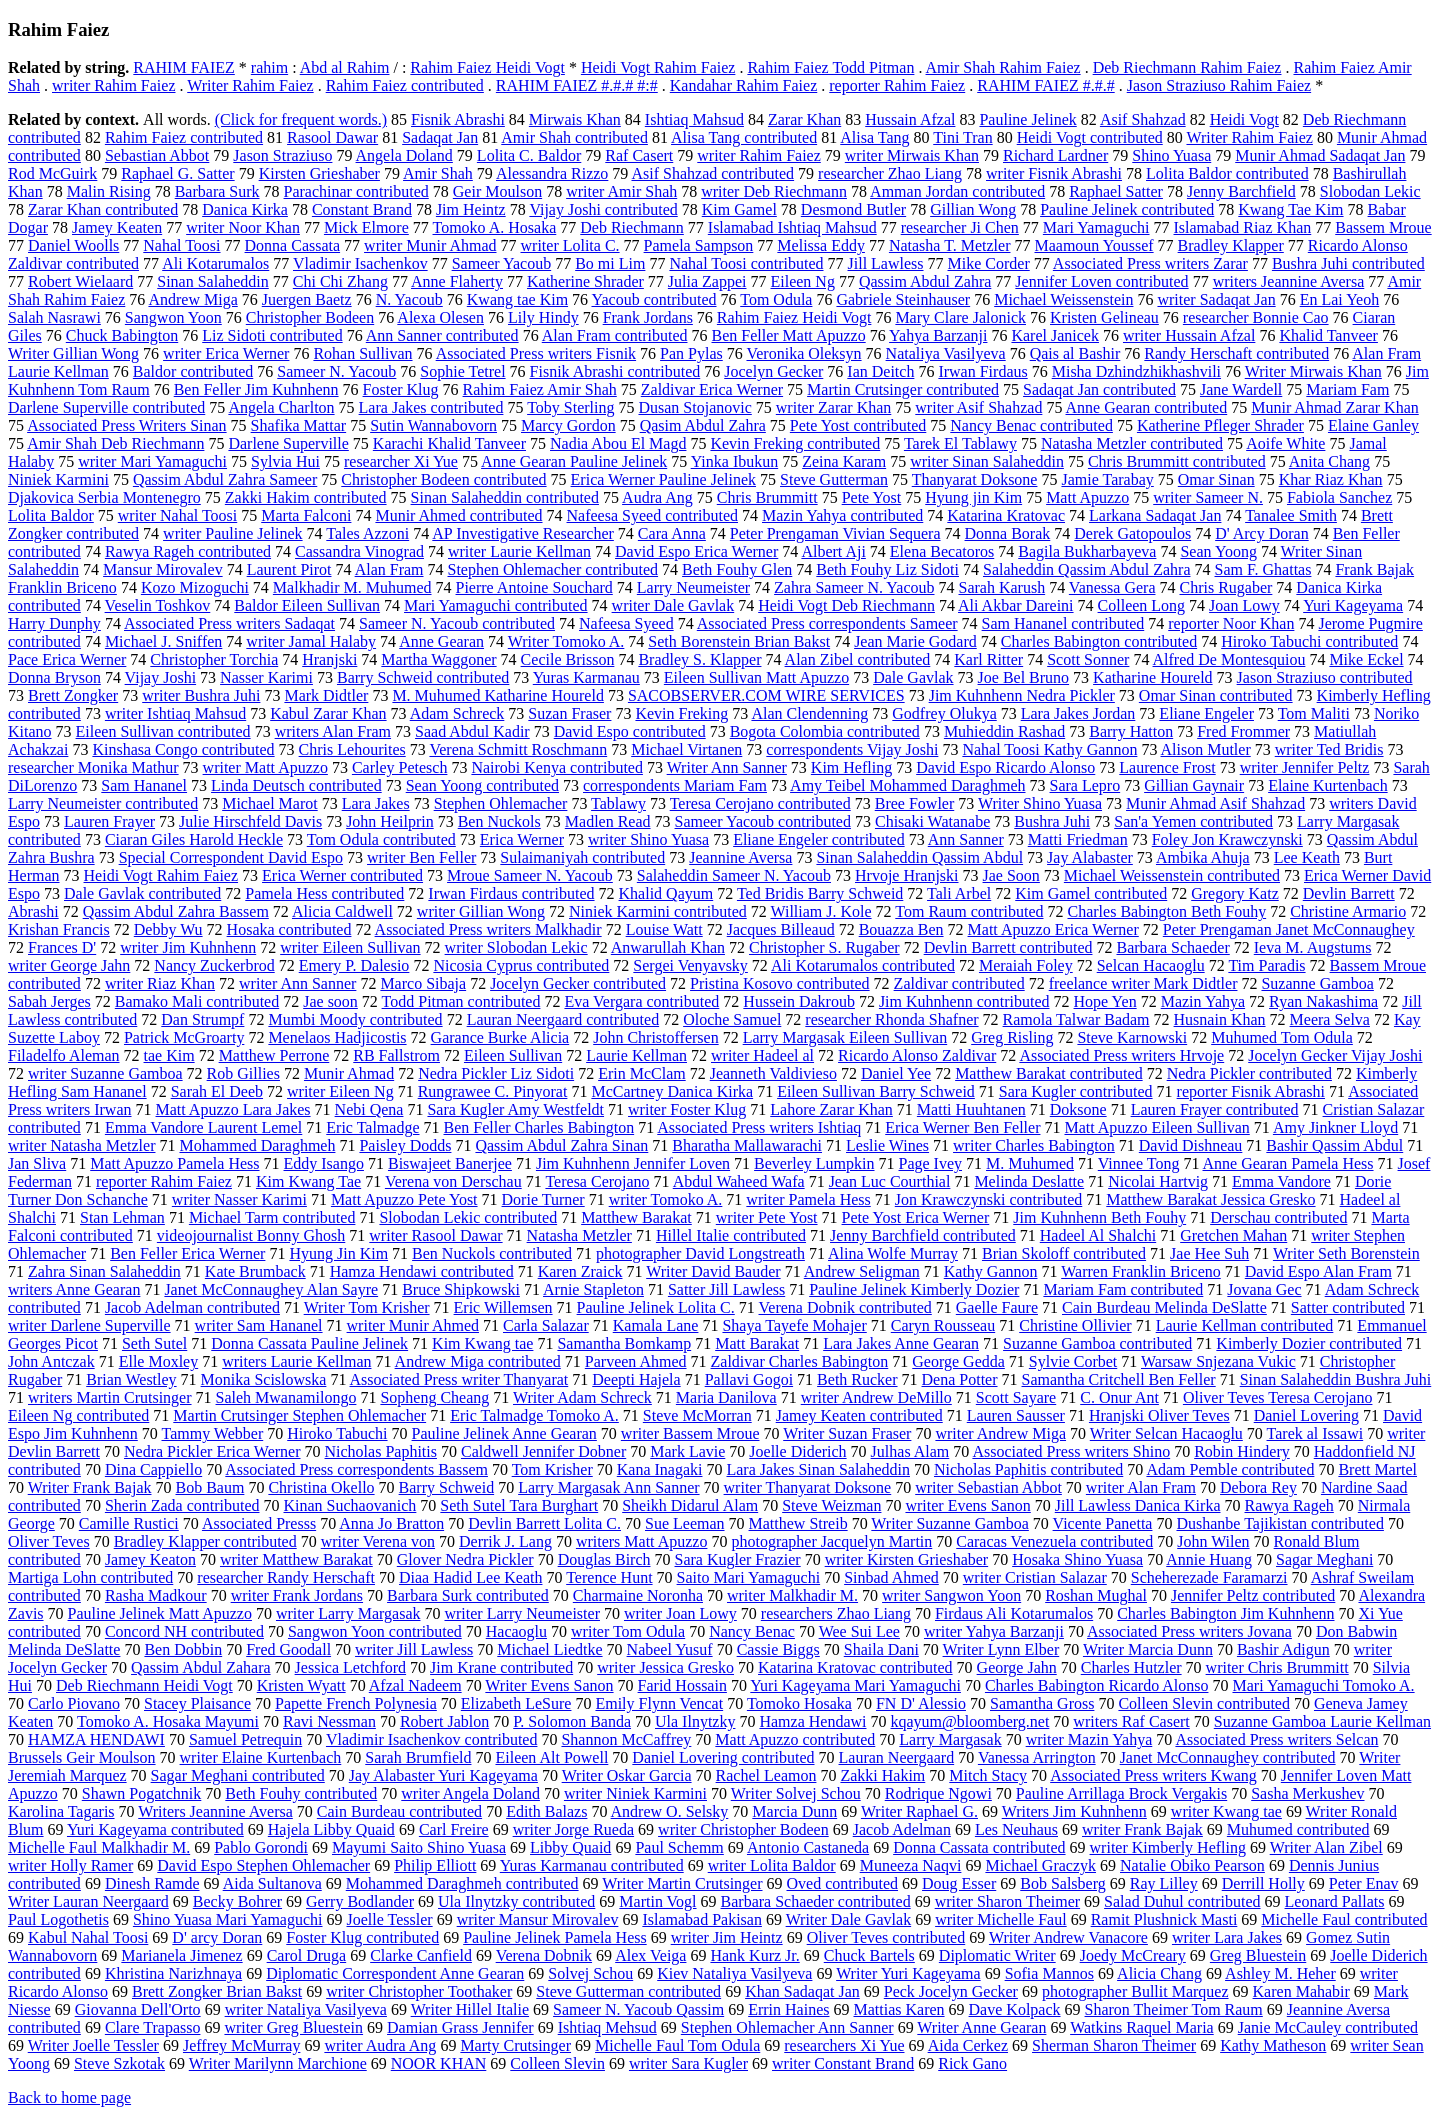  What do you see at coordinates (214, 965) in the screenshot?
I see `Nancy Zuckerbrod` at bounding box center [214, 965].